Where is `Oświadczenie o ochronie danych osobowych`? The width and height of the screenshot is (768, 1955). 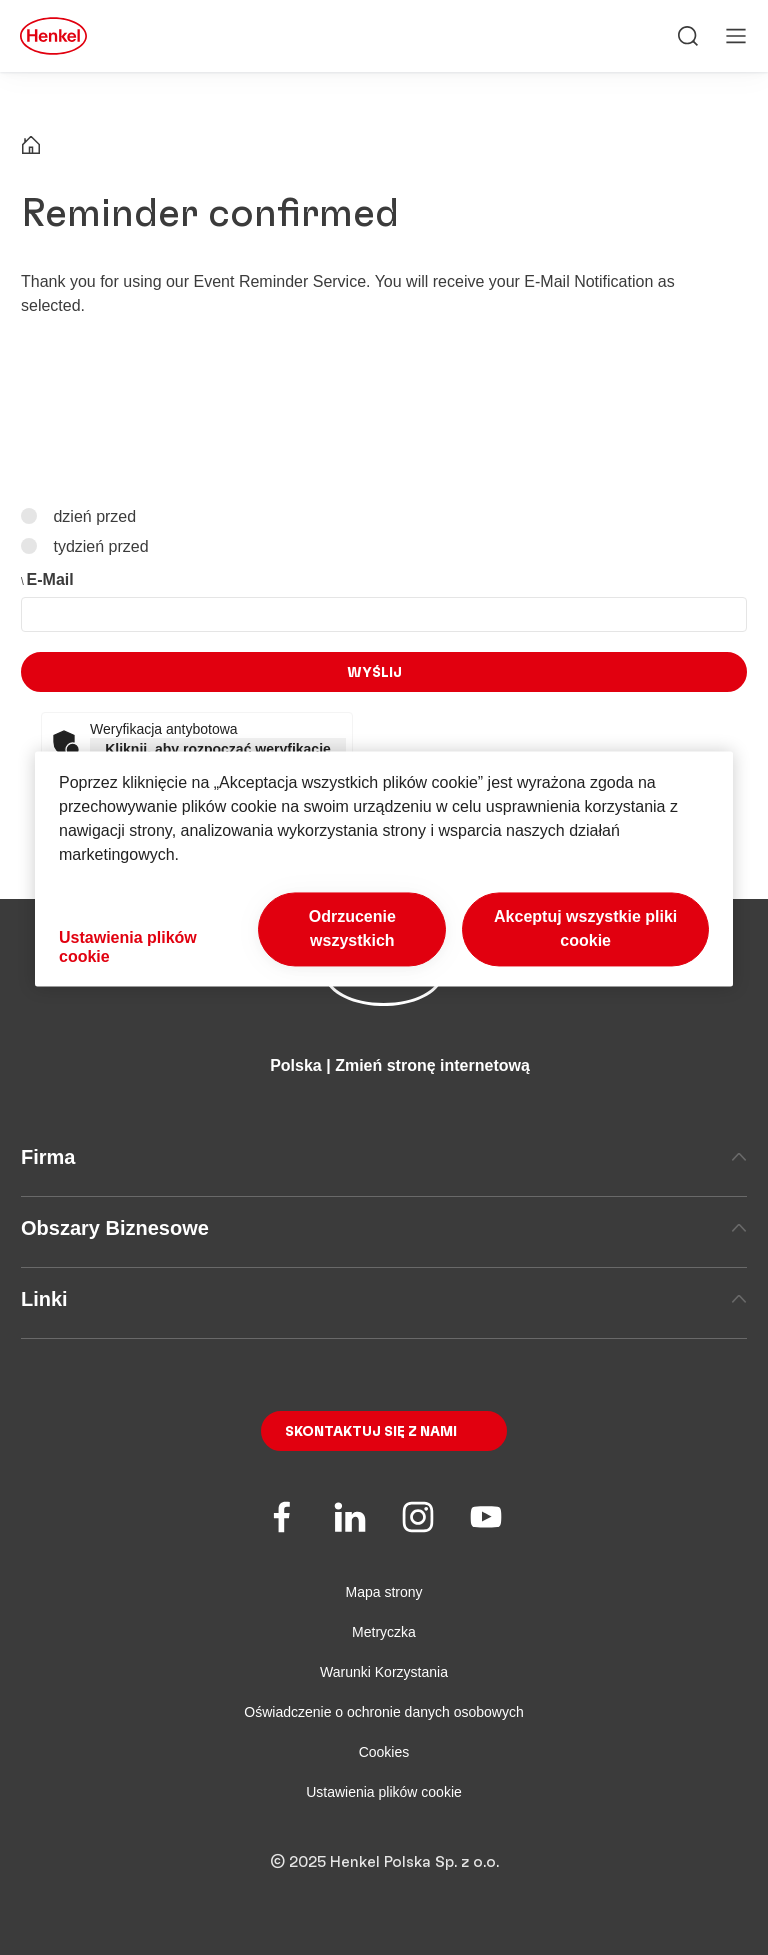
Oświadczenie o ochronie danych osobowych is located at coordinates (383, 1712).